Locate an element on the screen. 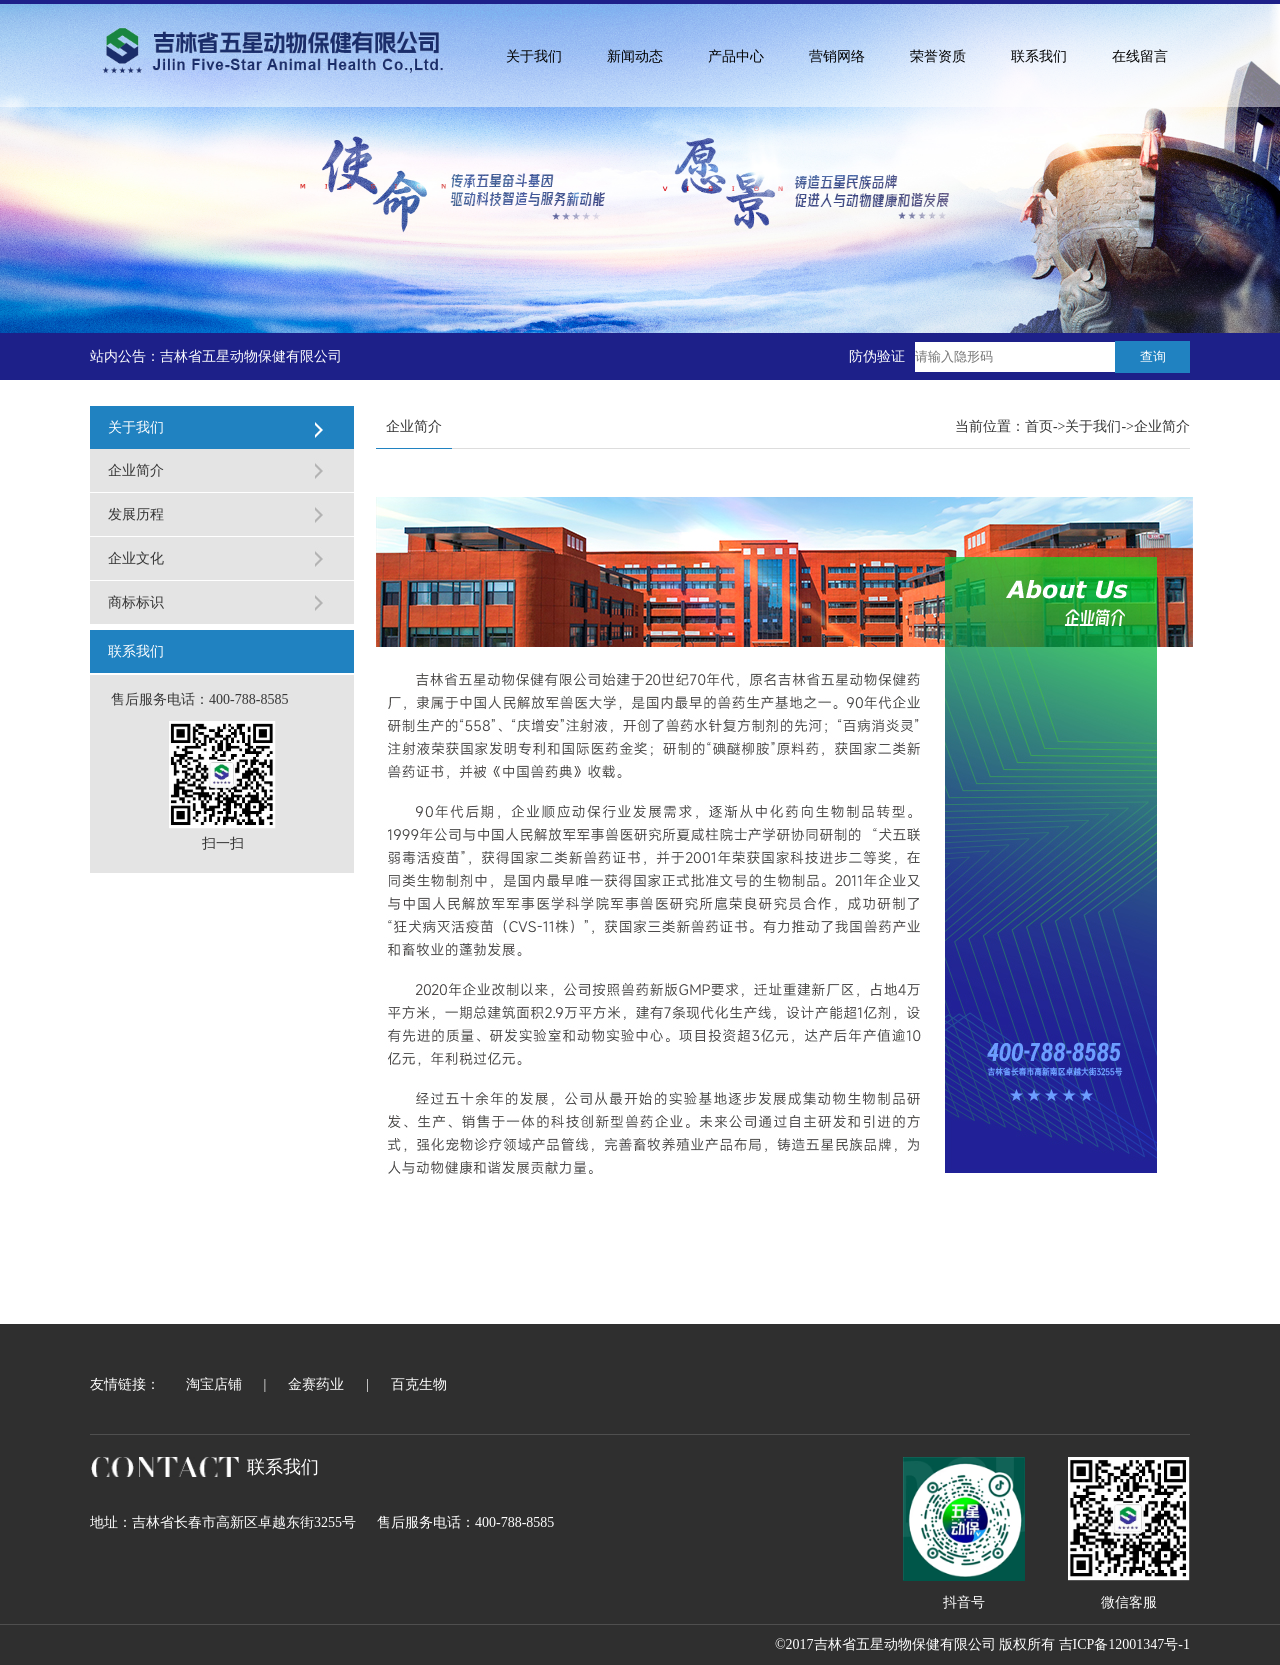 The image size is (1280, 1665). 发展历程 is located at coordinates (136, 514).